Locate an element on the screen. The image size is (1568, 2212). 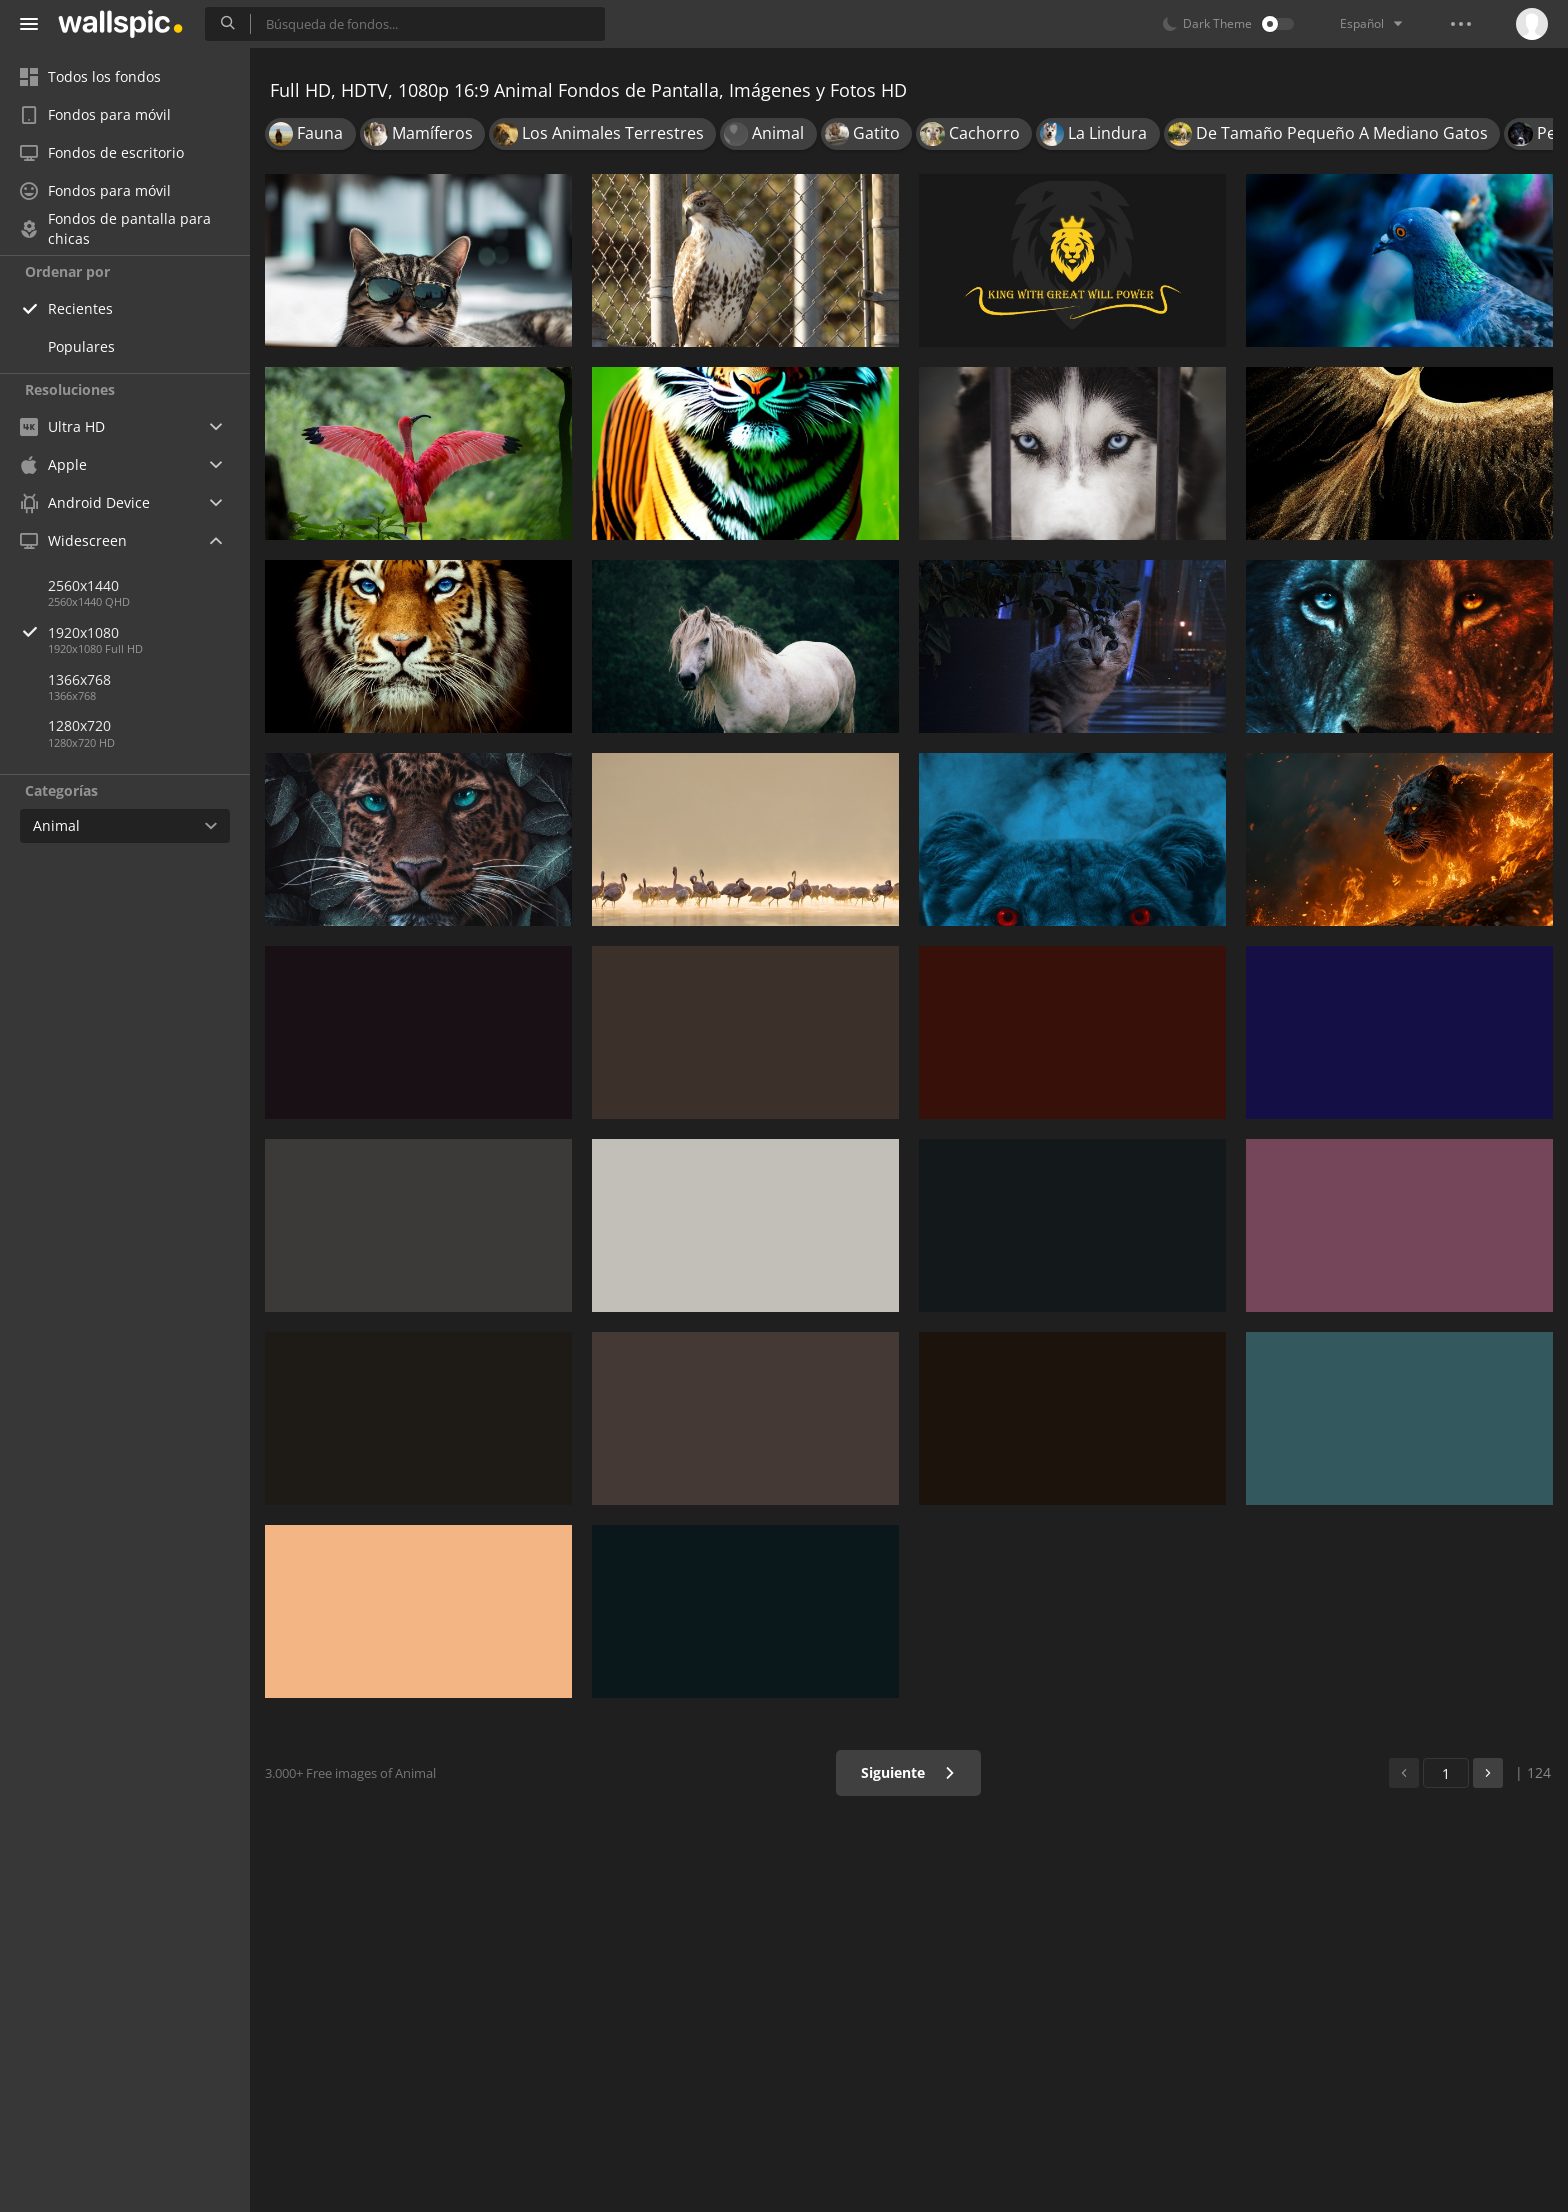
Android Device is located at coordinates (85, 503).